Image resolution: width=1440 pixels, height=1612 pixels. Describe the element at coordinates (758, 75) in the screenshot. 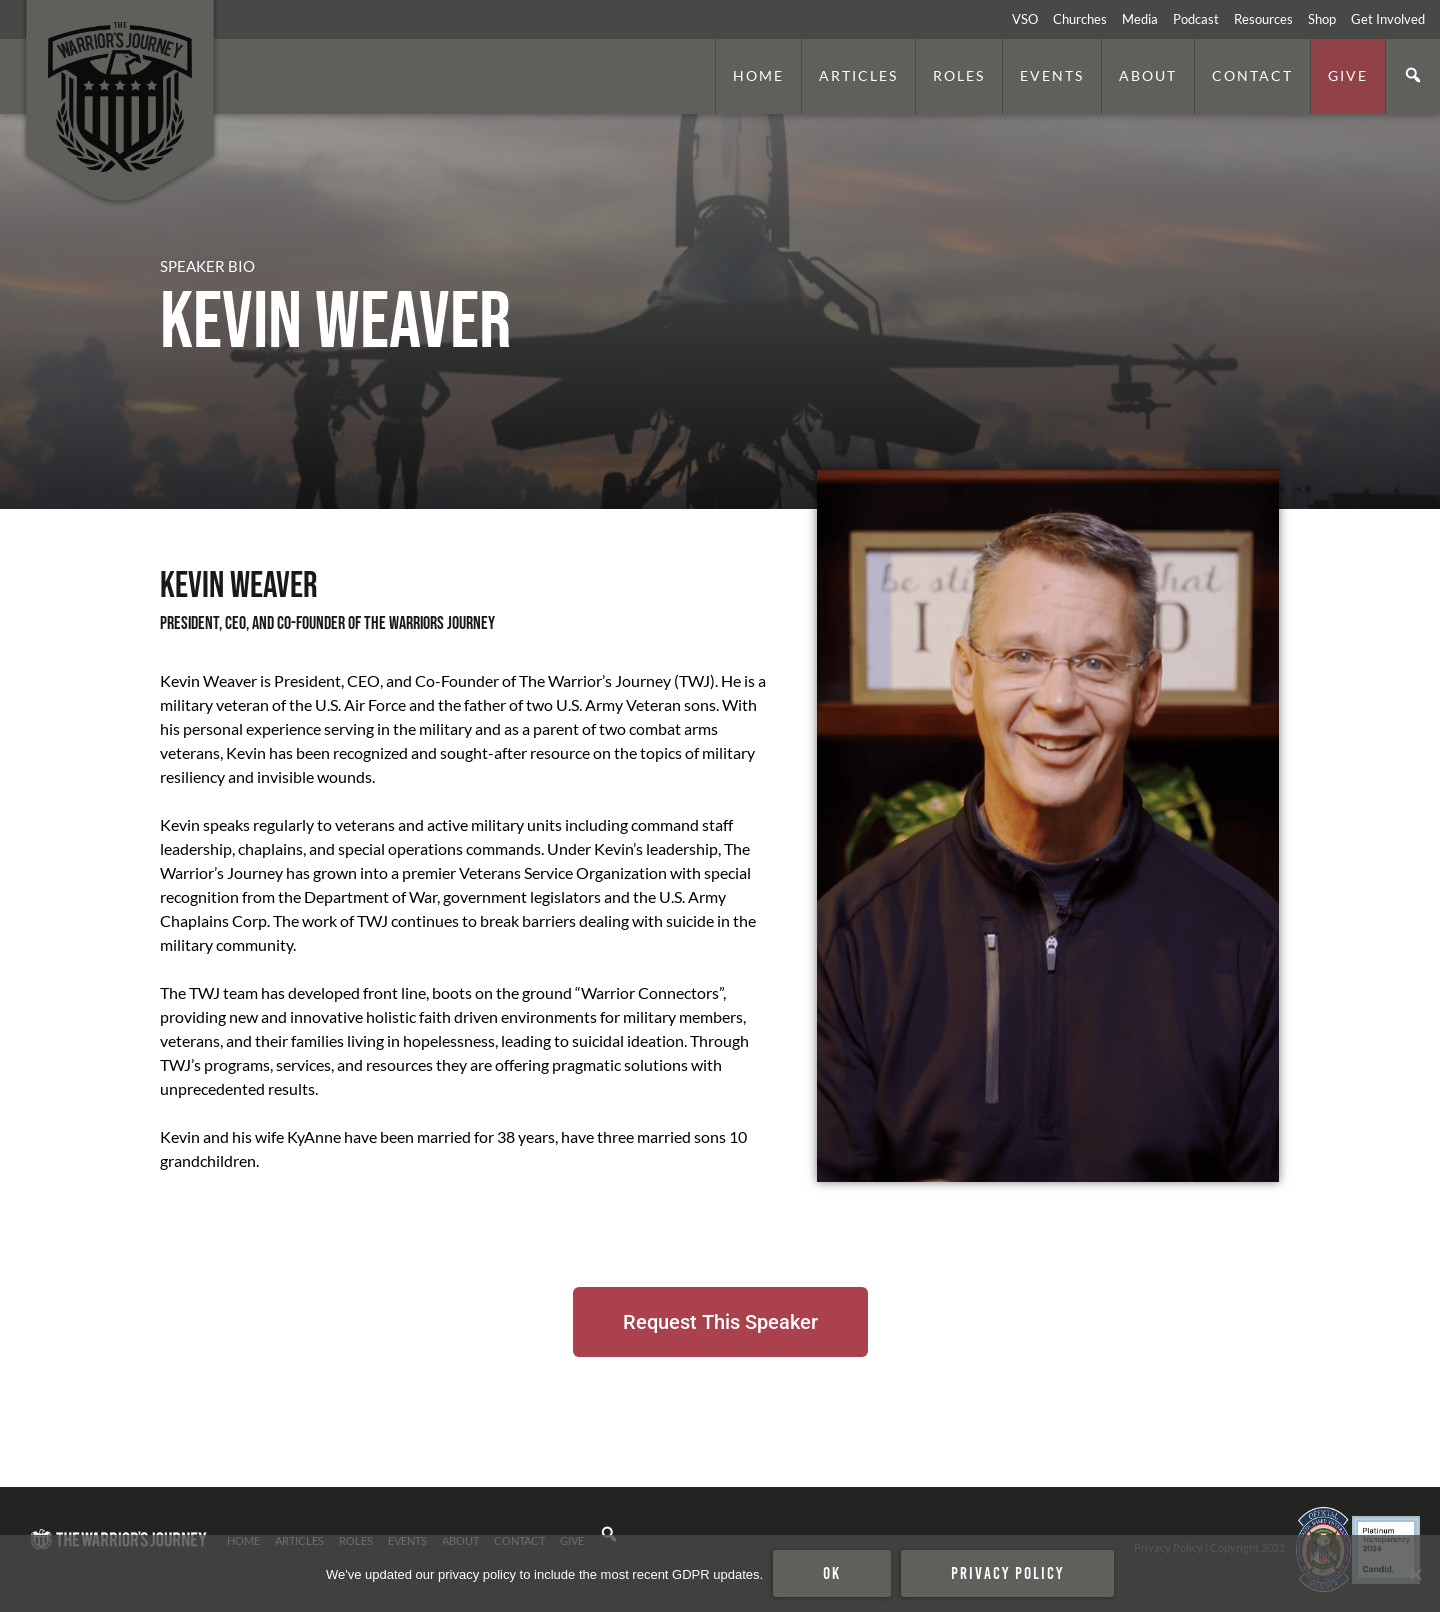

I see `Home` at that location.